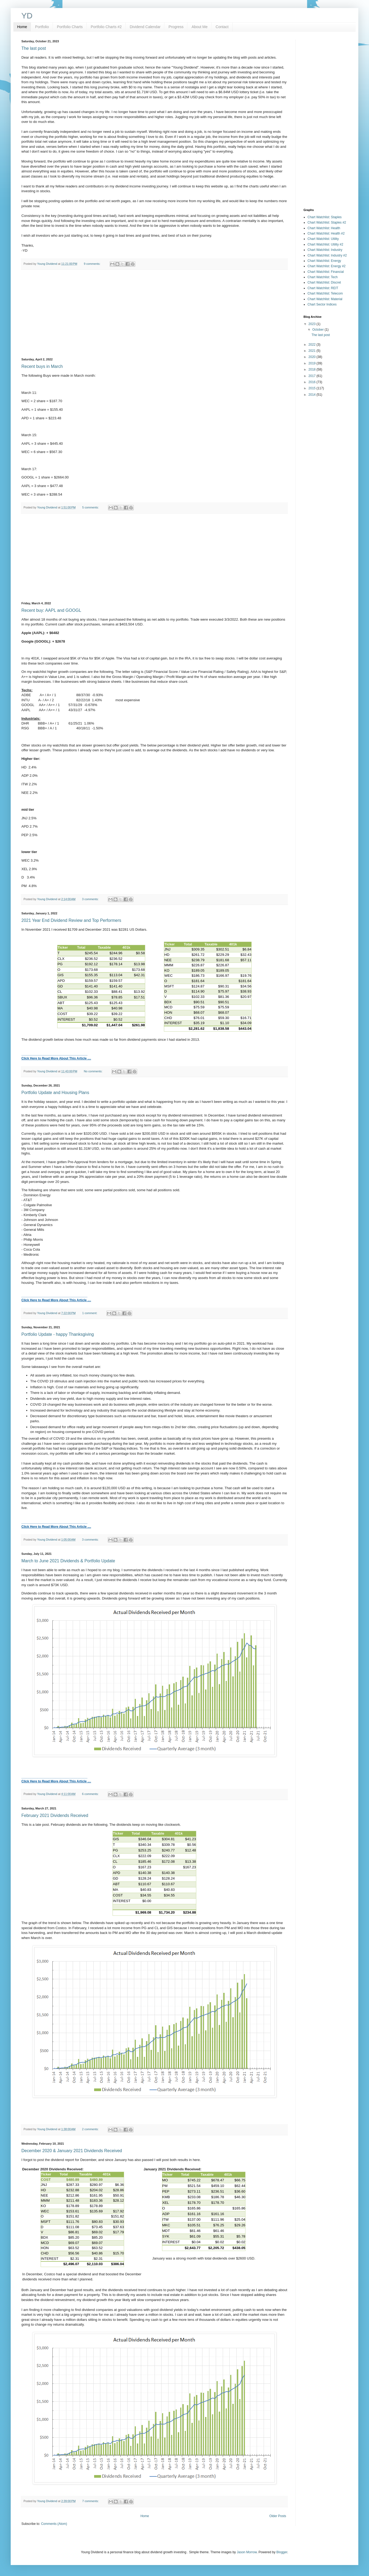 This screenshot has width=369, height=2576. Describe the element at coordinates (326, 266) in the screenshot. I see `Chart Watchlist: Energy #2` at that location.